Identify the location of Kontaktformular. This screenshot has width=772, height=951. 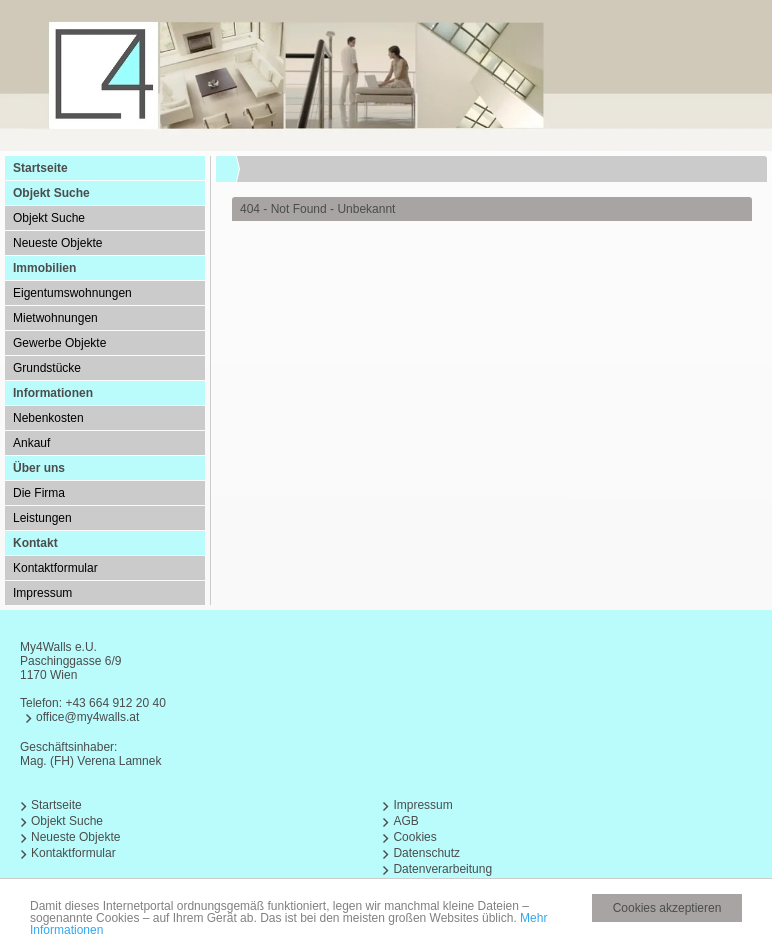
(55, 568).